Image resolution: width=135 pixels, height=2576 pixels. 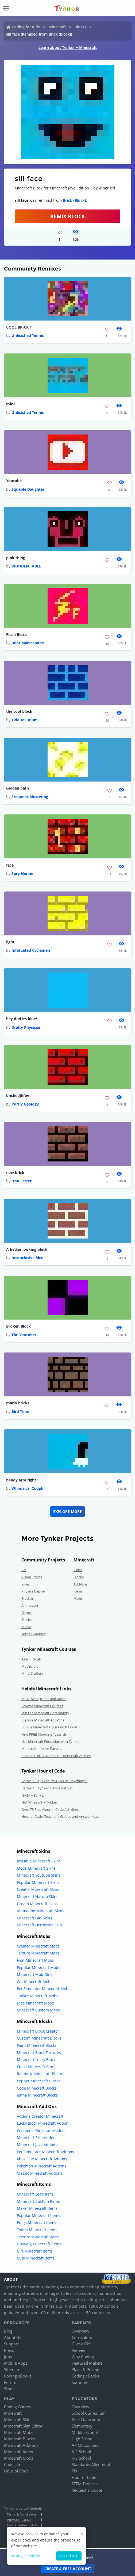 What do you see at coordinates (38, 2010) in the screenshot?
I see `Minecraft Custom Mobs` at bounding box center [38, 2010].